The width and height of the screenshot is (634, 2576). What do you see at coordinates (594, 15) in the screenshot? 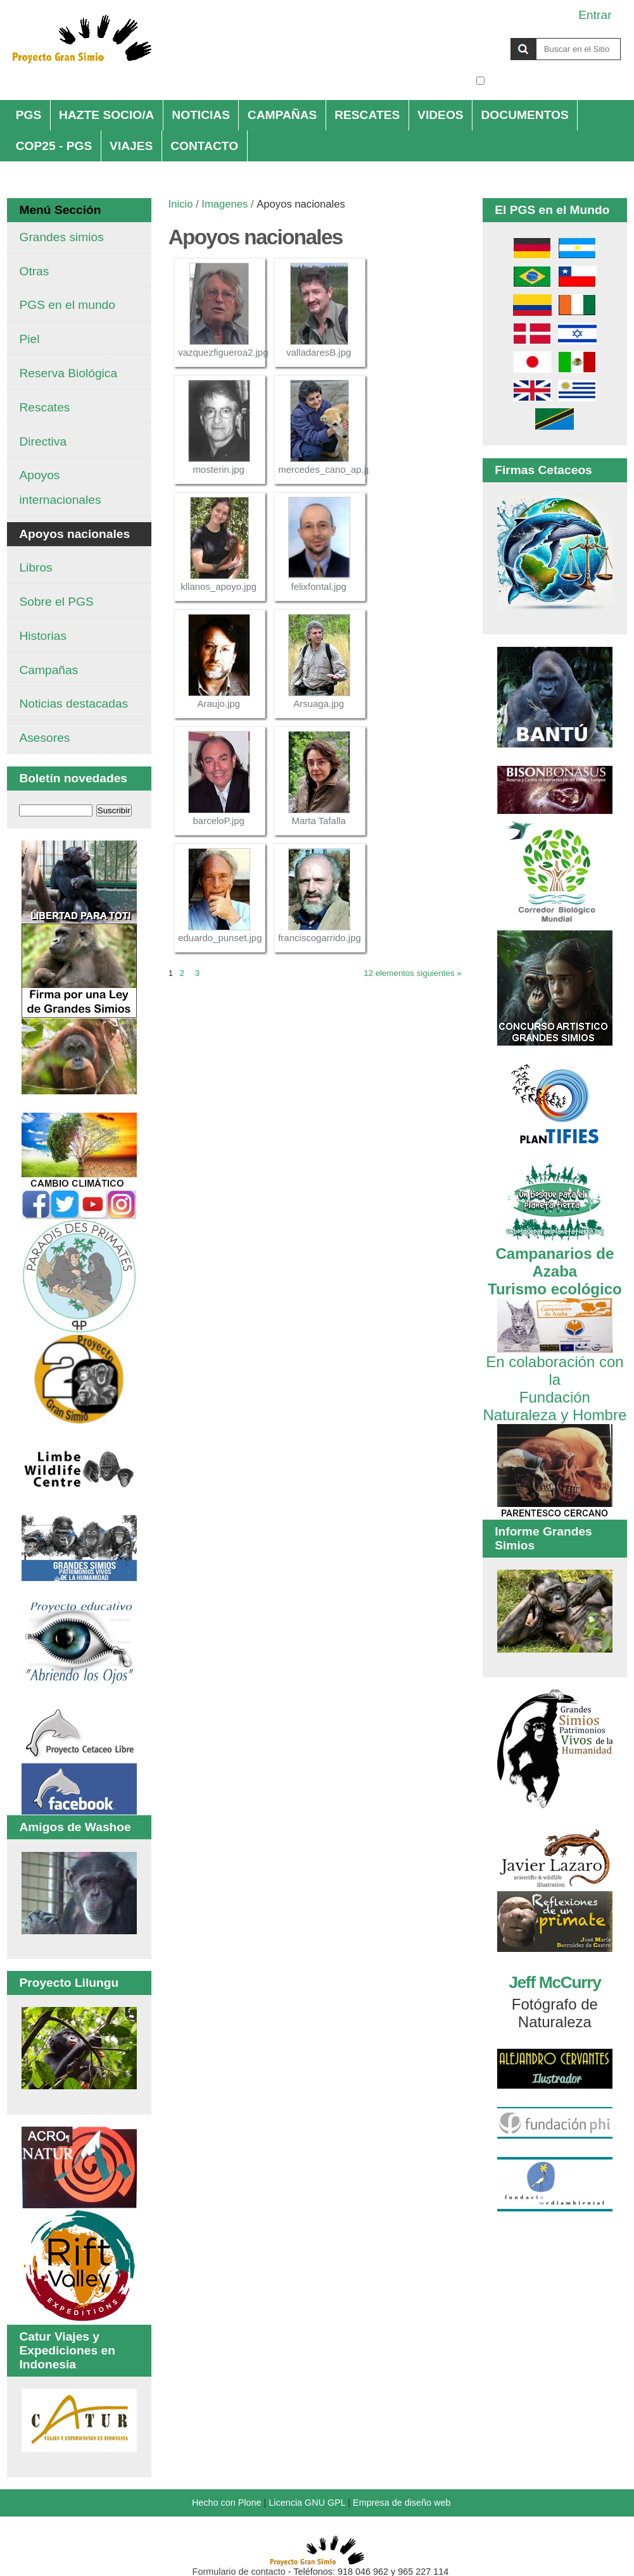
I see `Entrar` at bounding box center [594, 15].